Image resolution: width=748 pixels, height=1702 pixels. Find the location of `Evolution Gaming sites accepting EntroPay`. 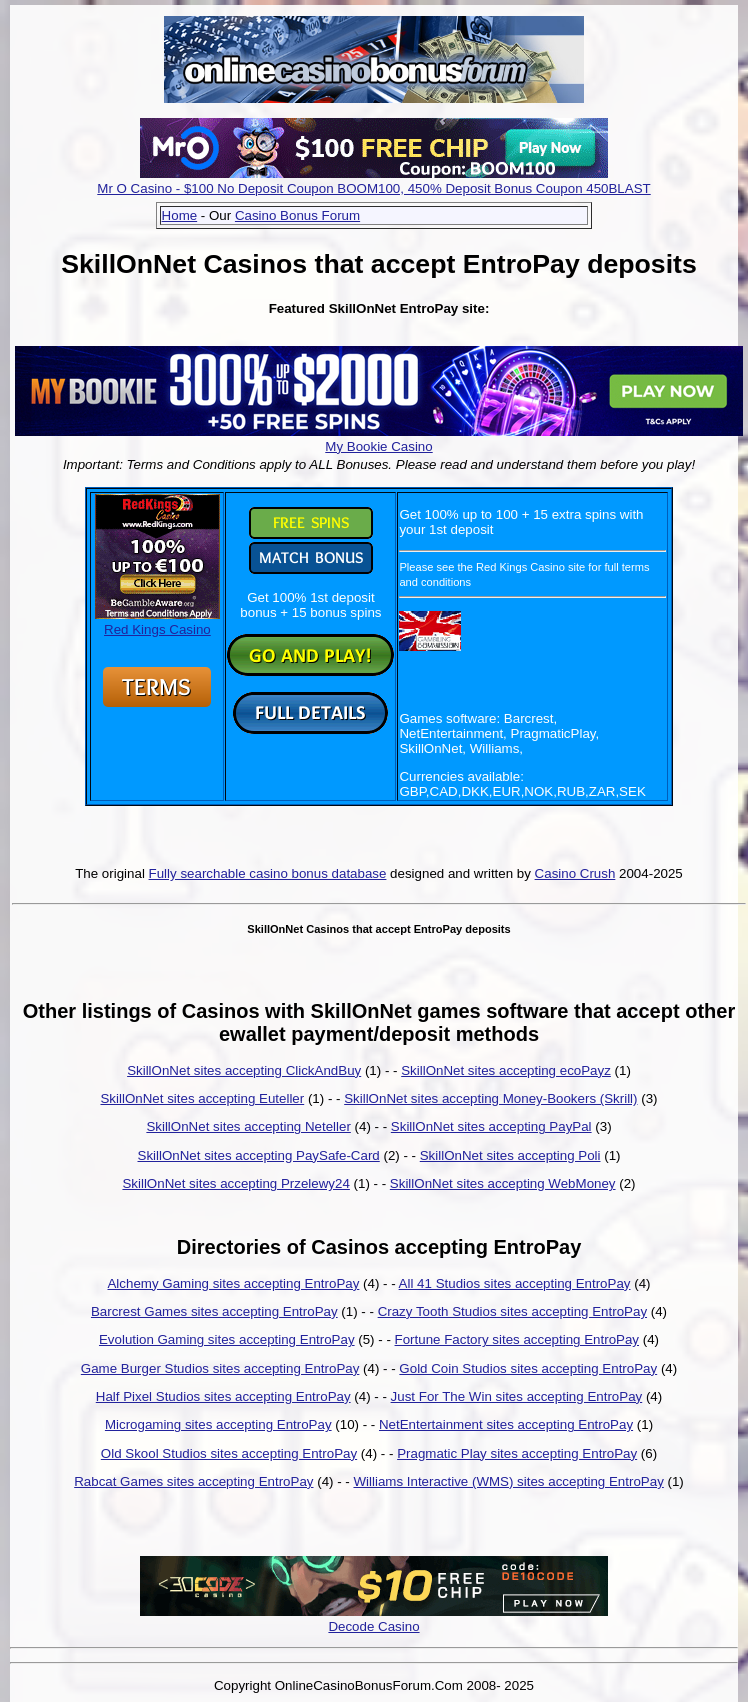

Evolution Gaming sites accepting EntroPay is located at coordinates (227, 1339).